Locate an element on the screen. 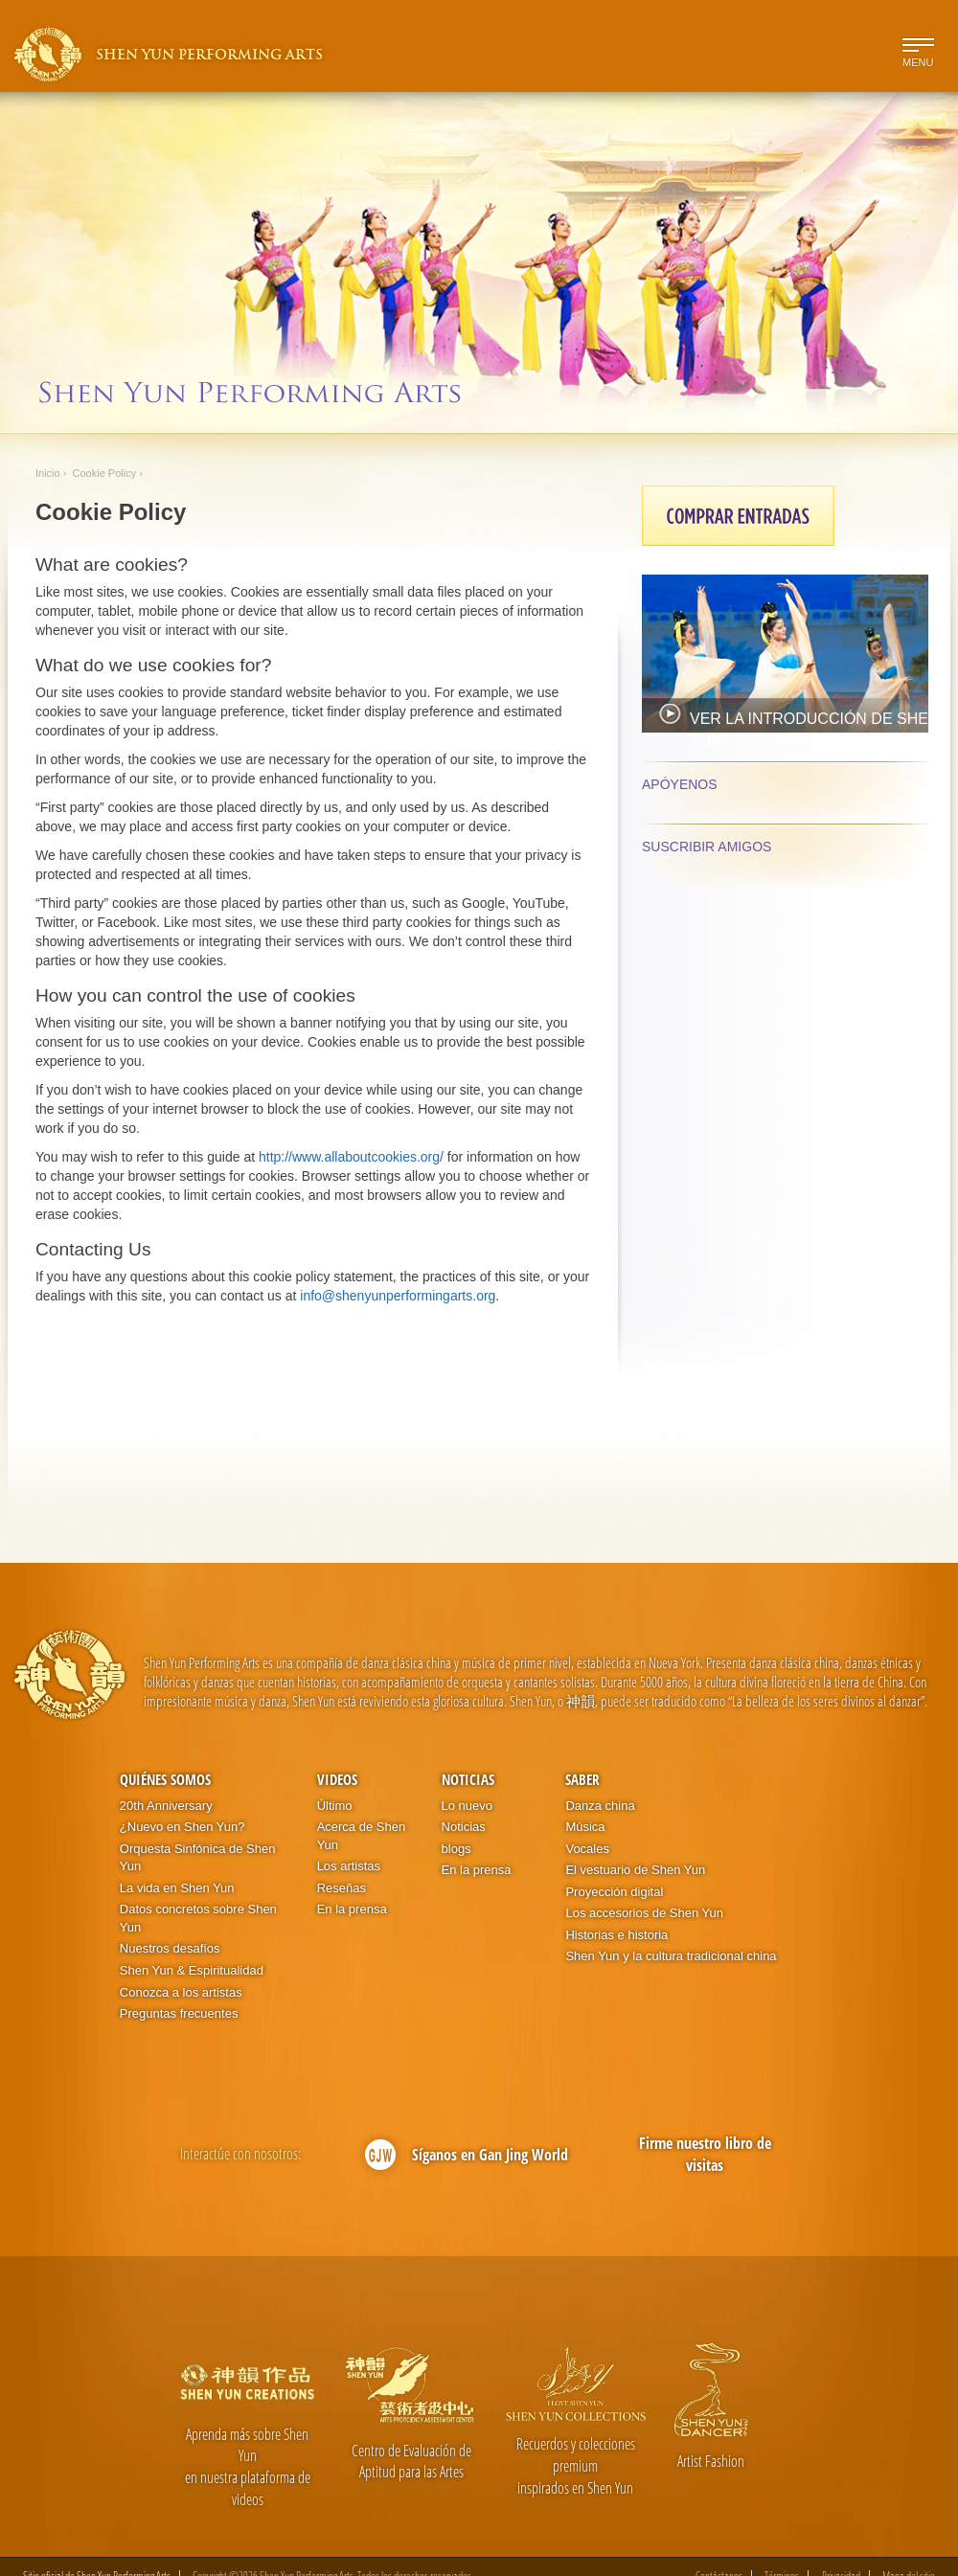 The image size is (958, 2576). El vestuario de Shen Yun is located at coordinates (635, 1870).